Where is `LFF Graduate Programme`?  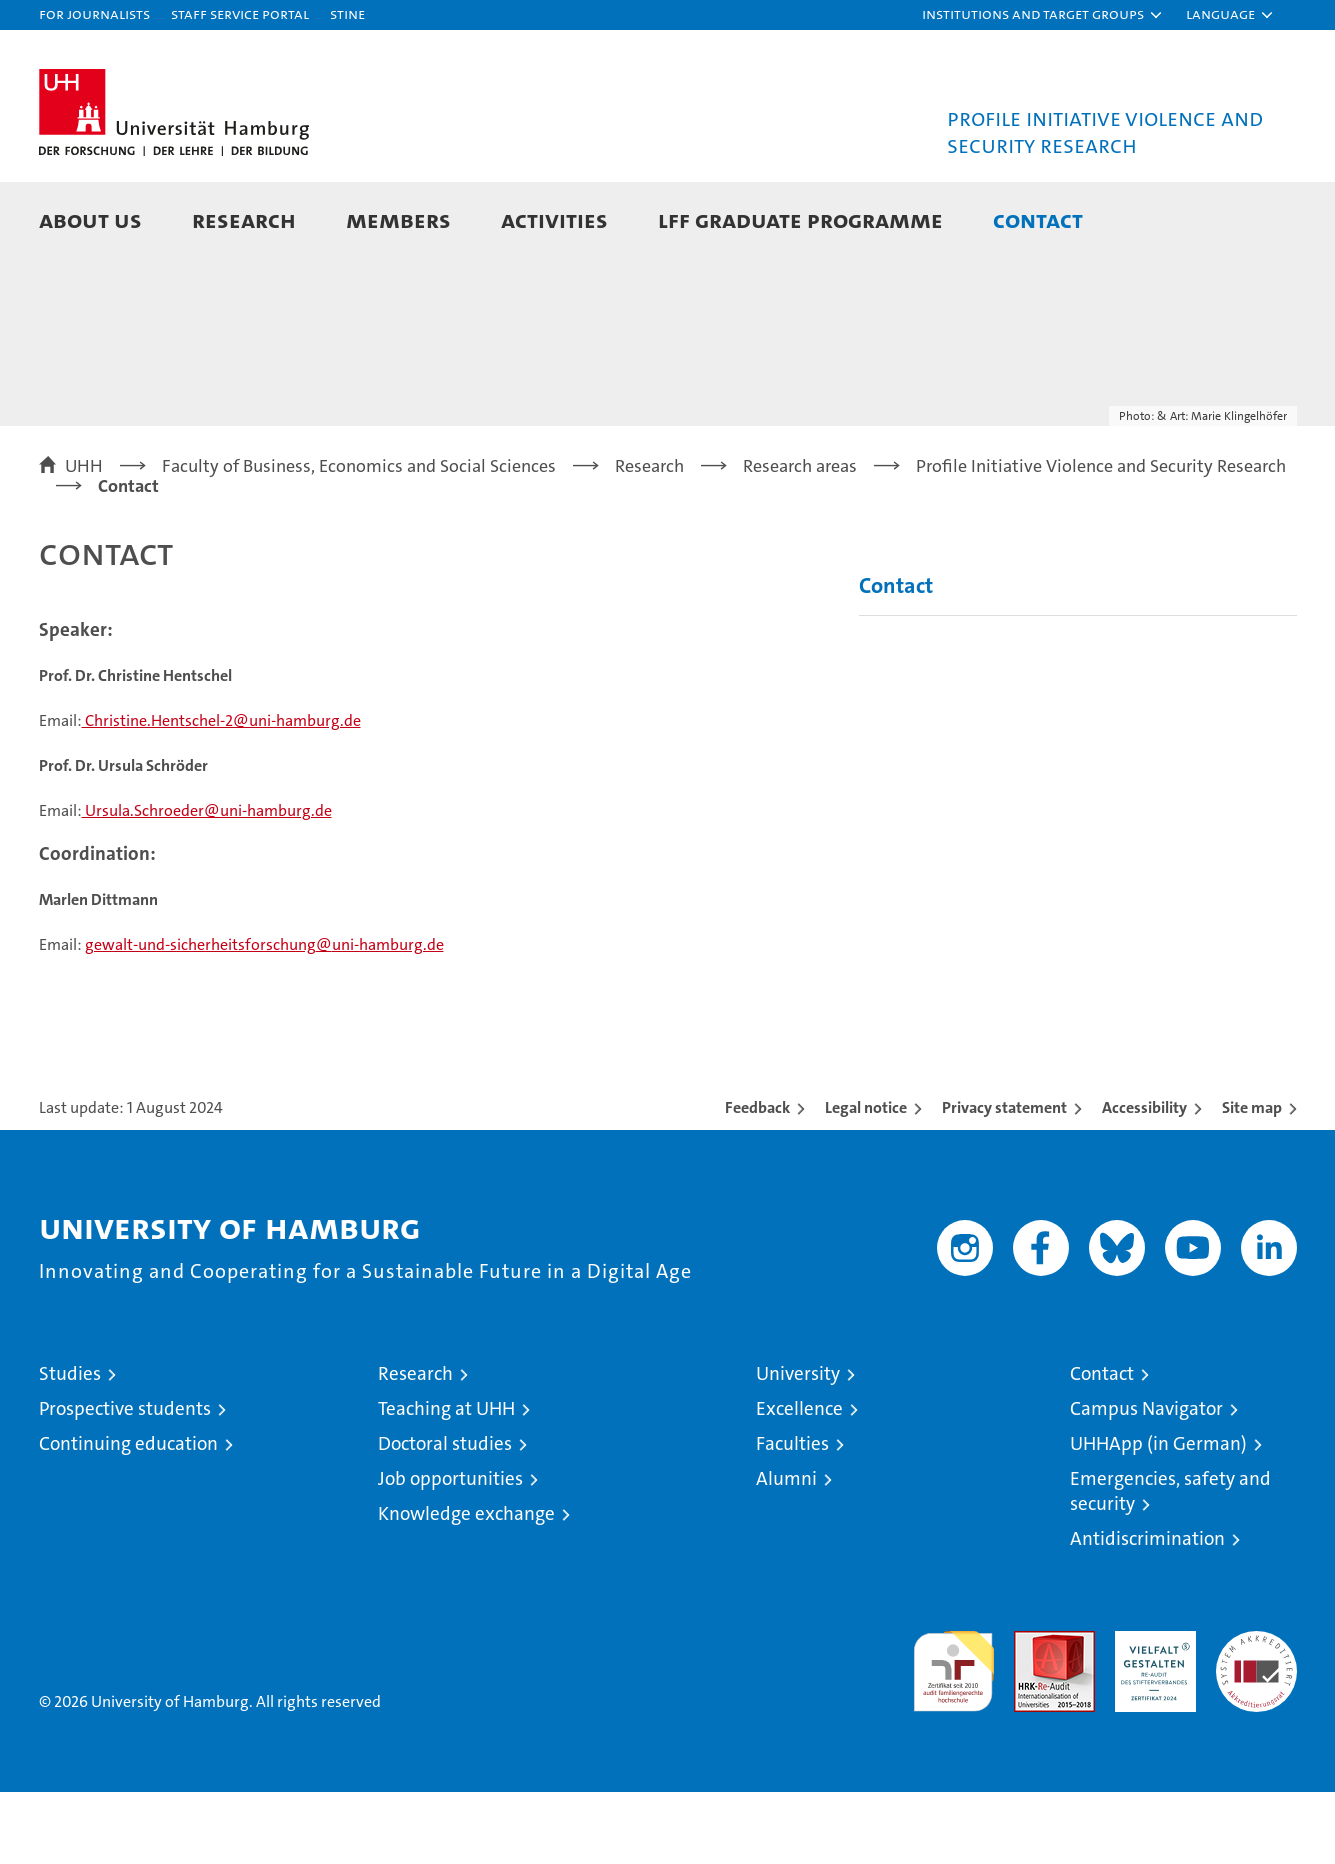
LFF Graduate Programme is located at coordinates (800, 219).